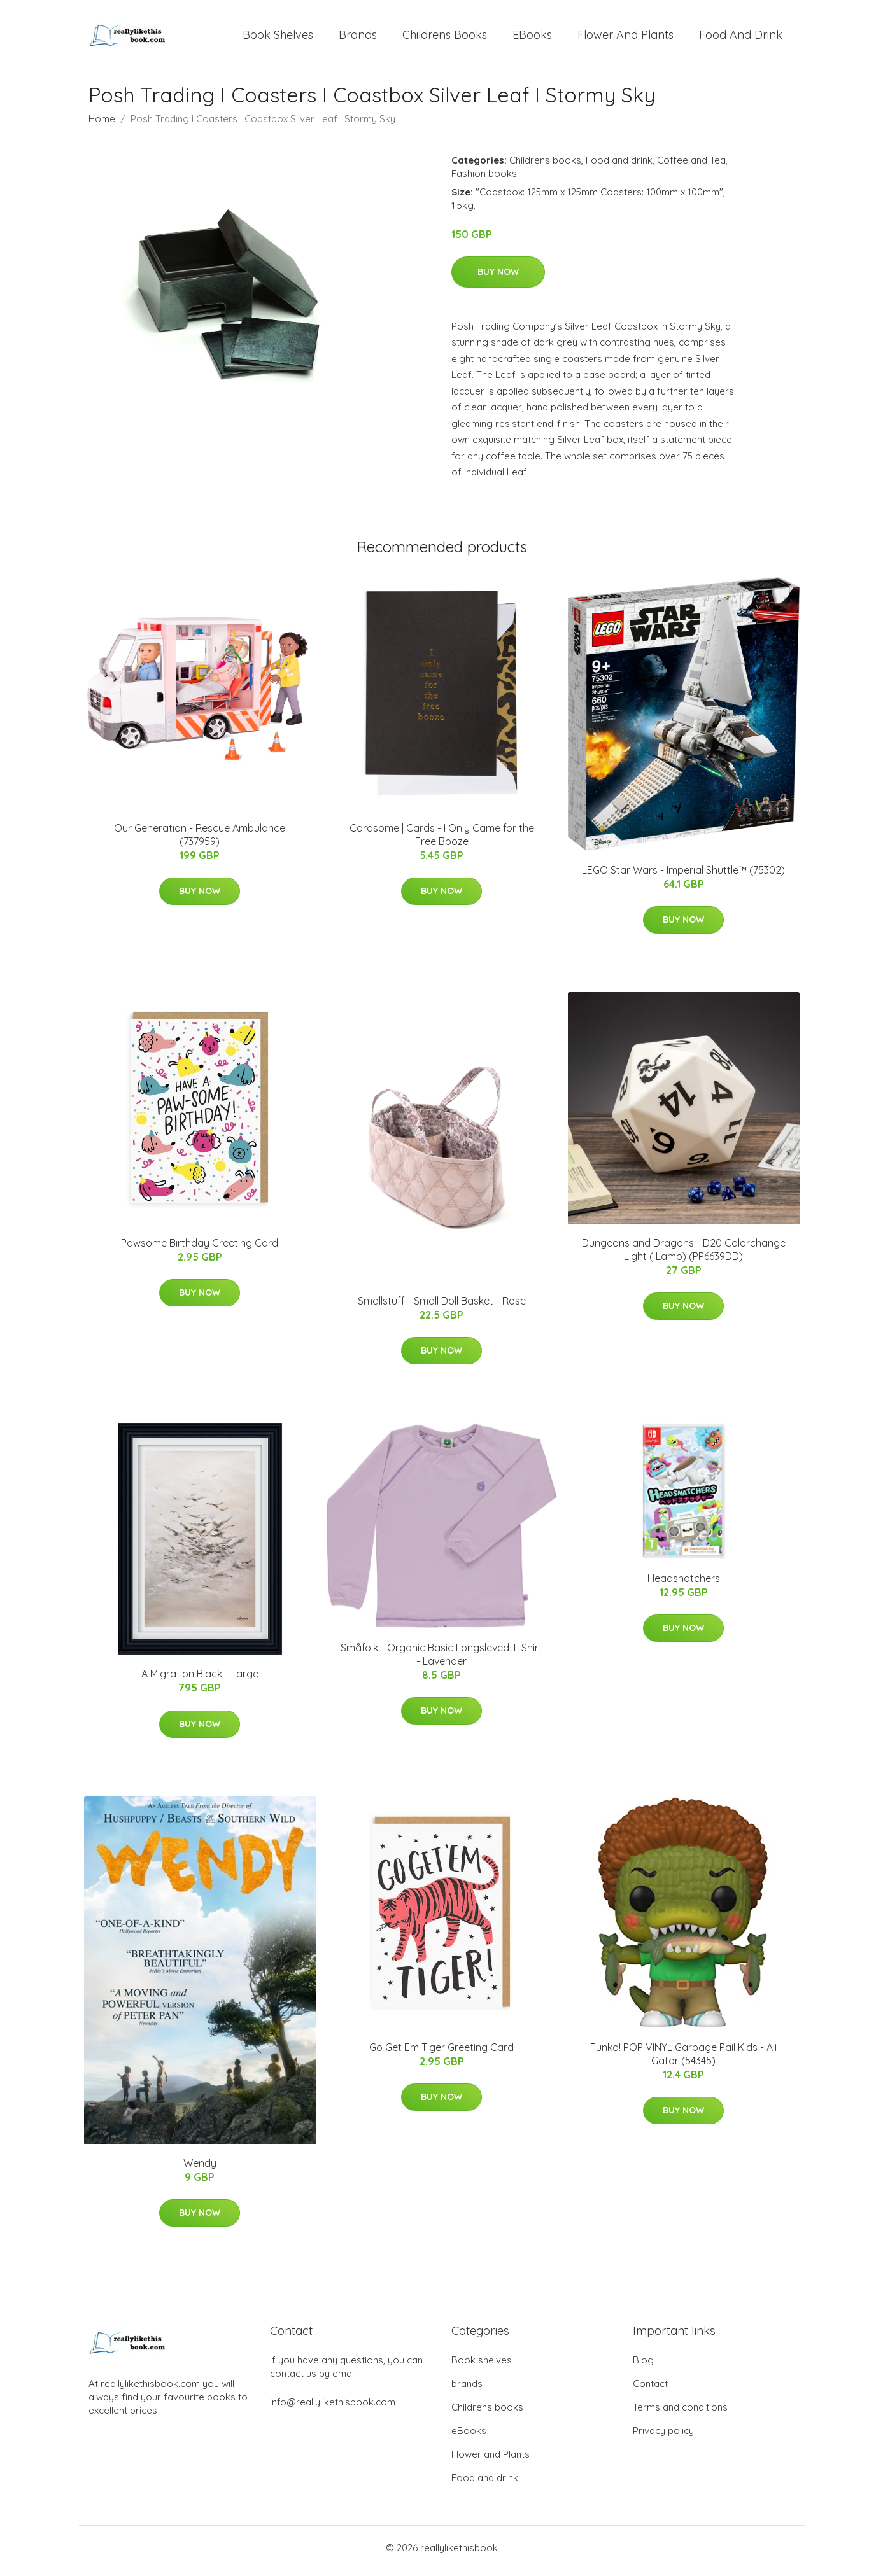 The image size is (883, 2576). I want to click on Pawsome Birthday Greeting Card, so click(199, 1249).